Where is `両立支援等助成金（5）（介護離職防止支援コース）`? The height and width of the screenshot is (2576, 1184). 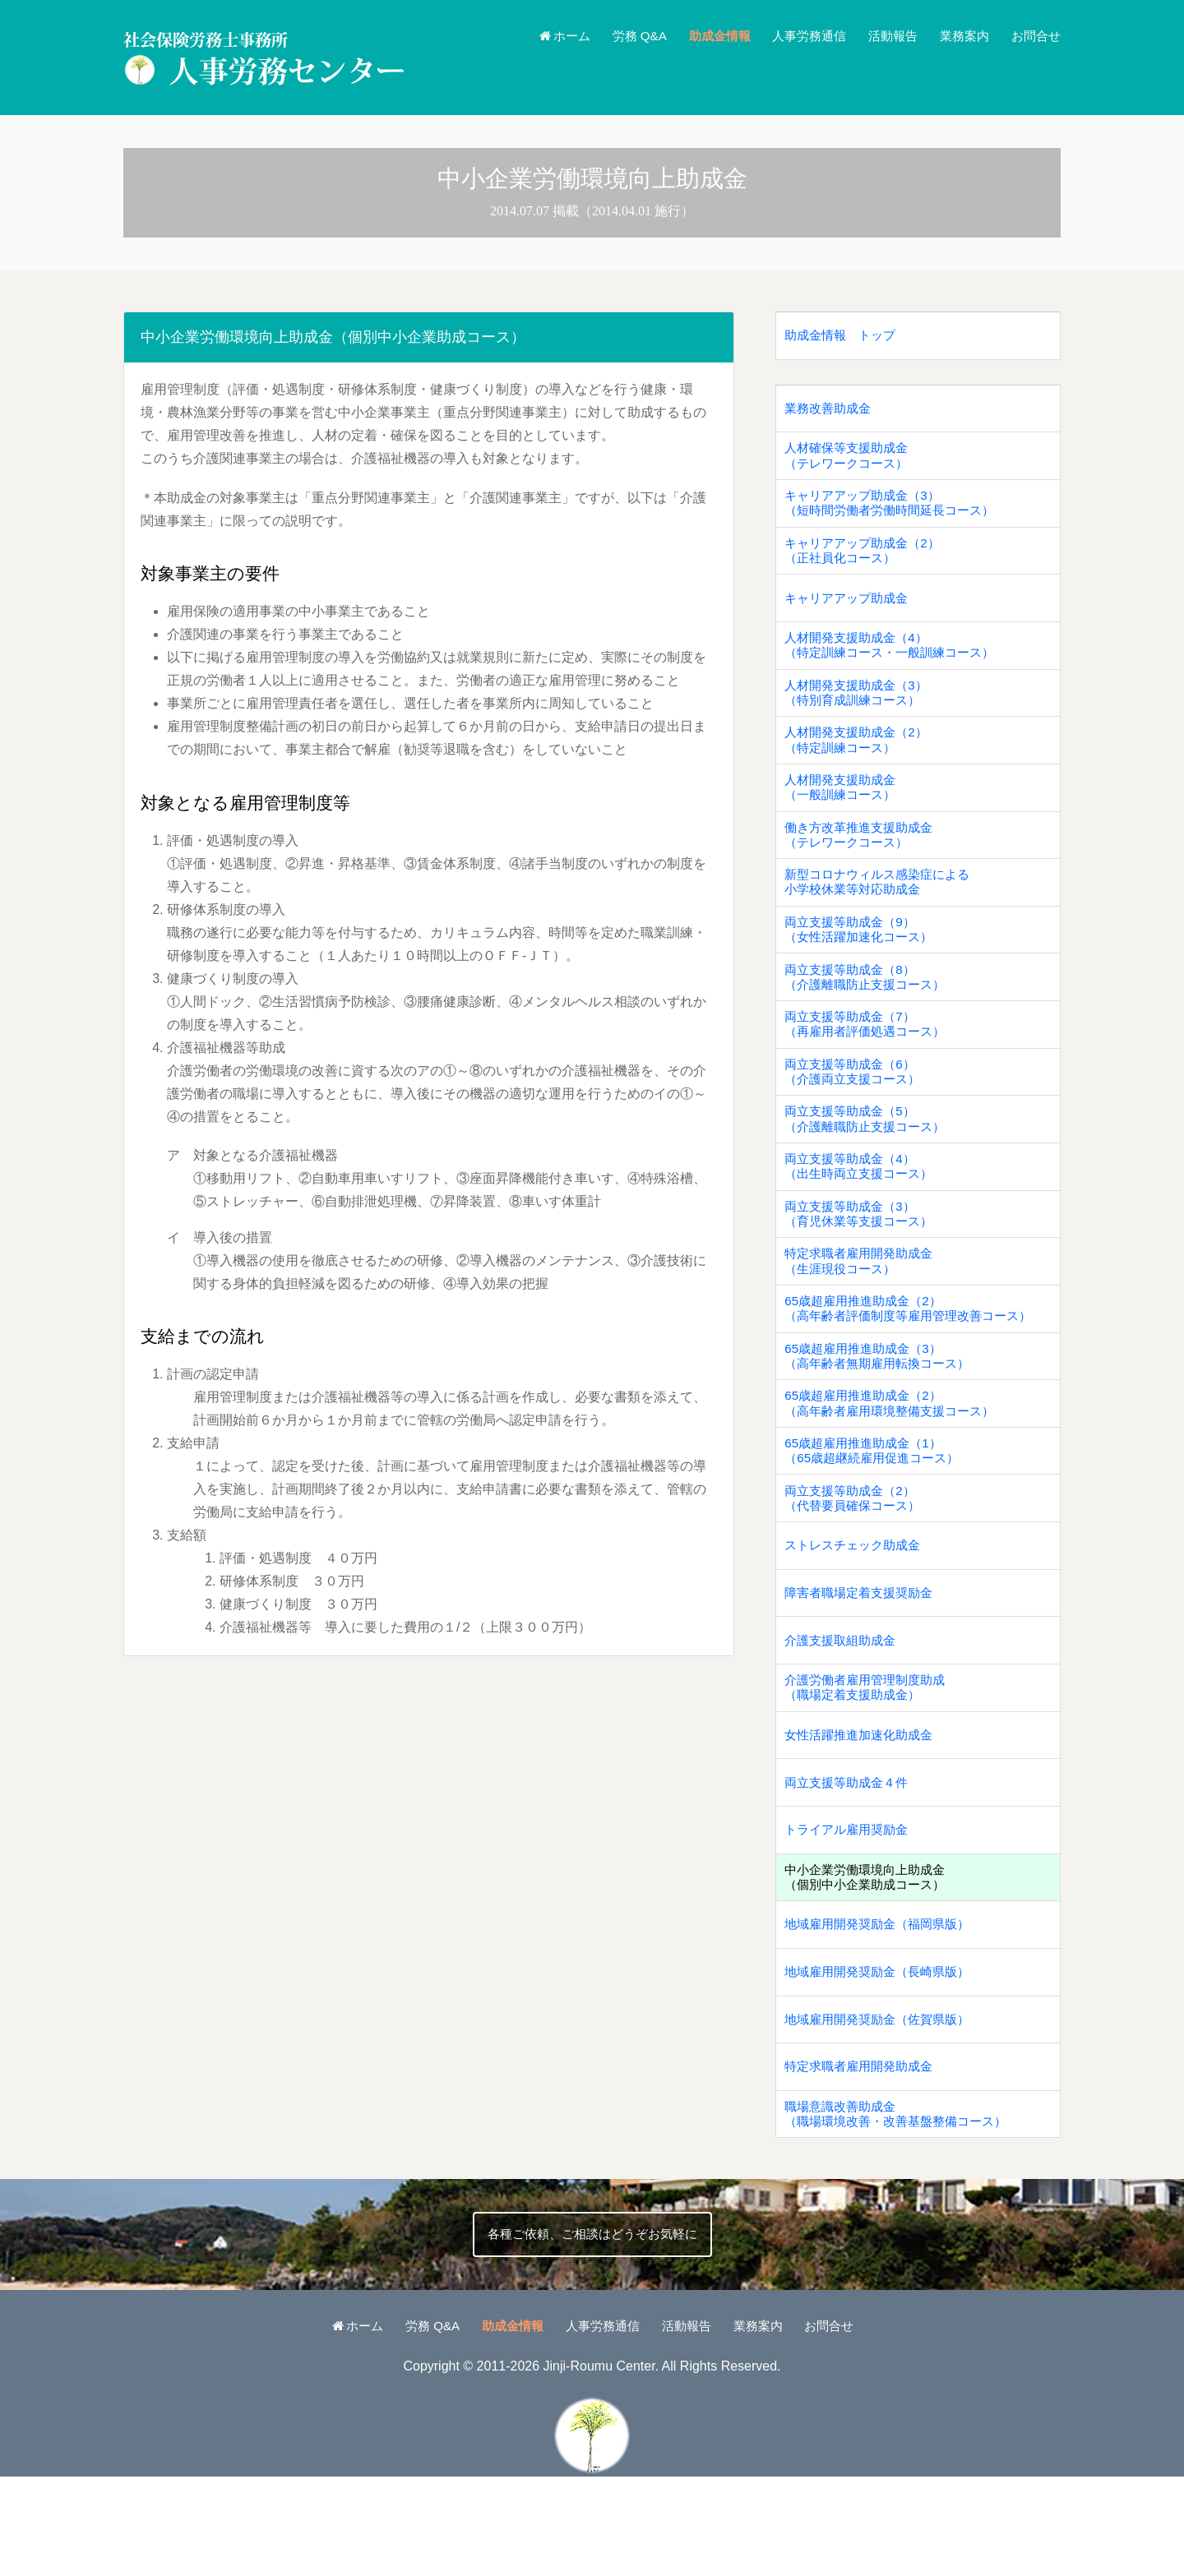 両立支援等助成金（5）（介護離職防止支援コース） is located at coordinates (869, 1162).